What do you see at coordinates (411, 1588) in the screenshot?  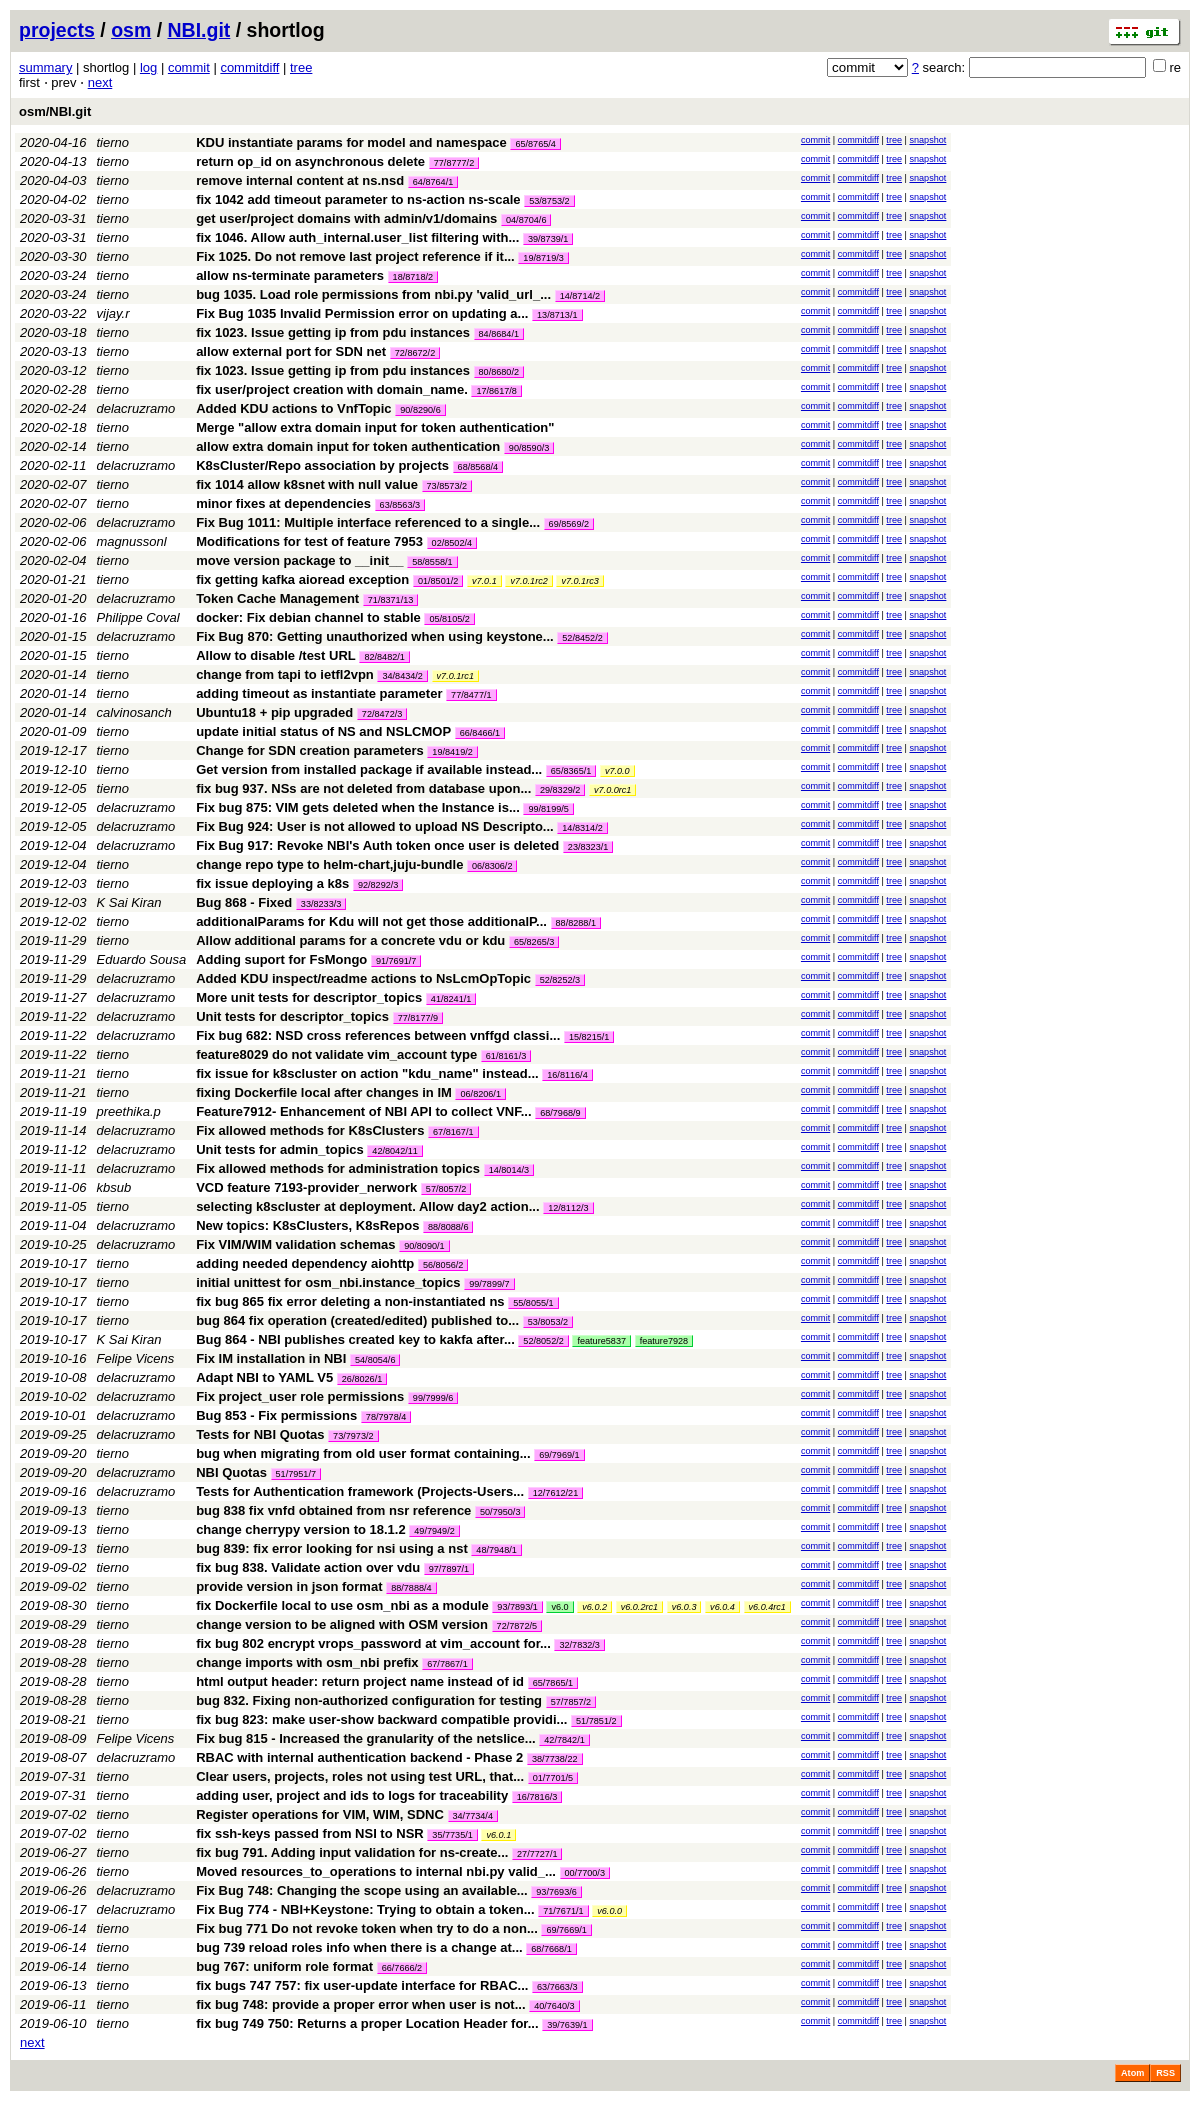 I see `88/7888/4` at bounding box center [411, 1588].